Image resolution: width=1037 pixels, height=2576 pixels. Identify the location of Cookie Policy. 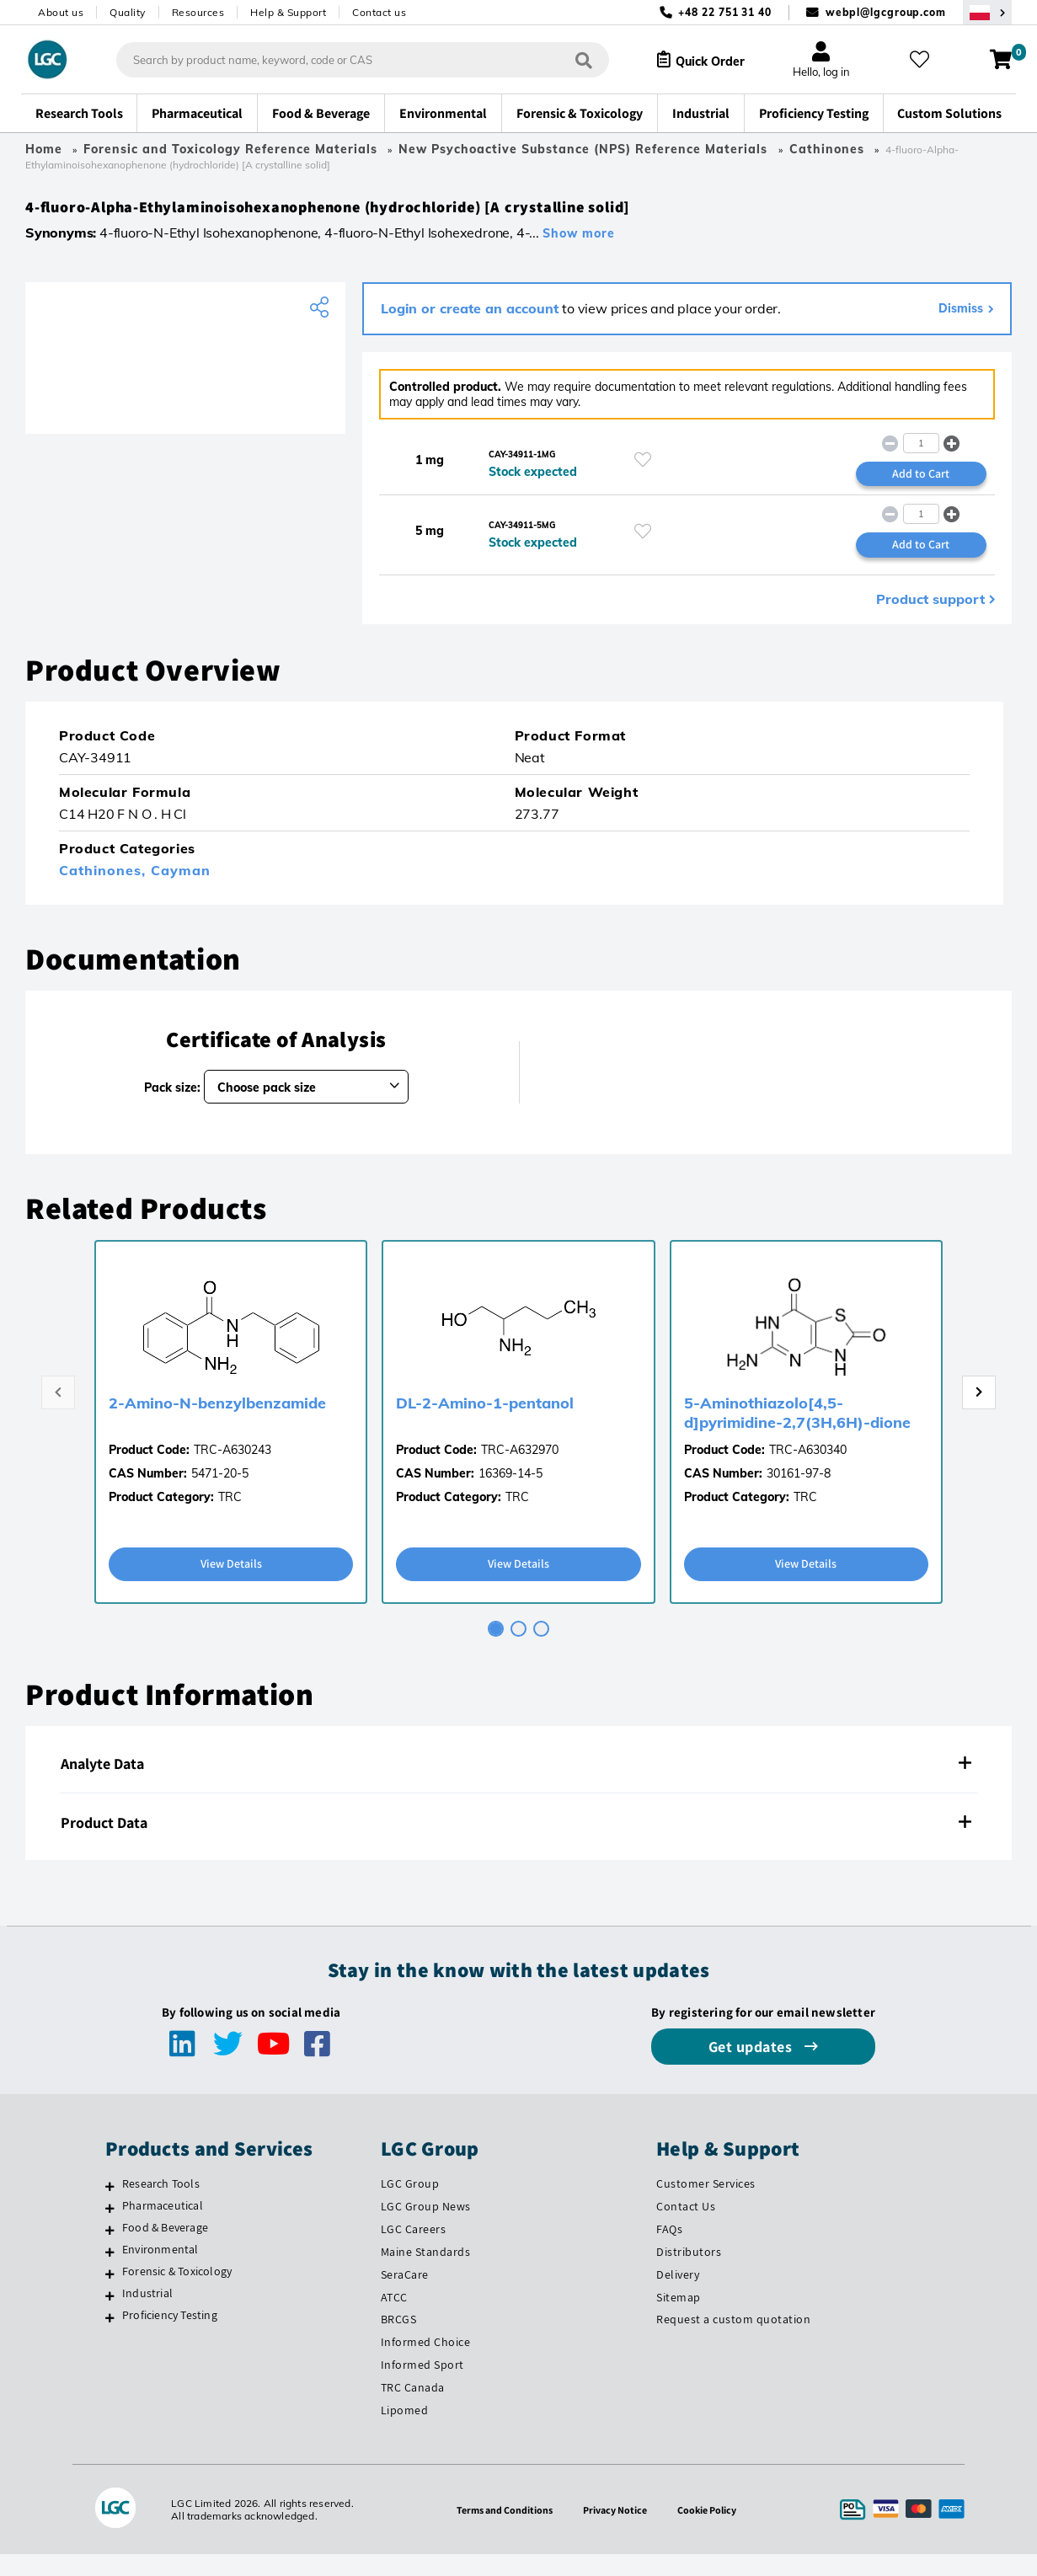
(716, 2531).